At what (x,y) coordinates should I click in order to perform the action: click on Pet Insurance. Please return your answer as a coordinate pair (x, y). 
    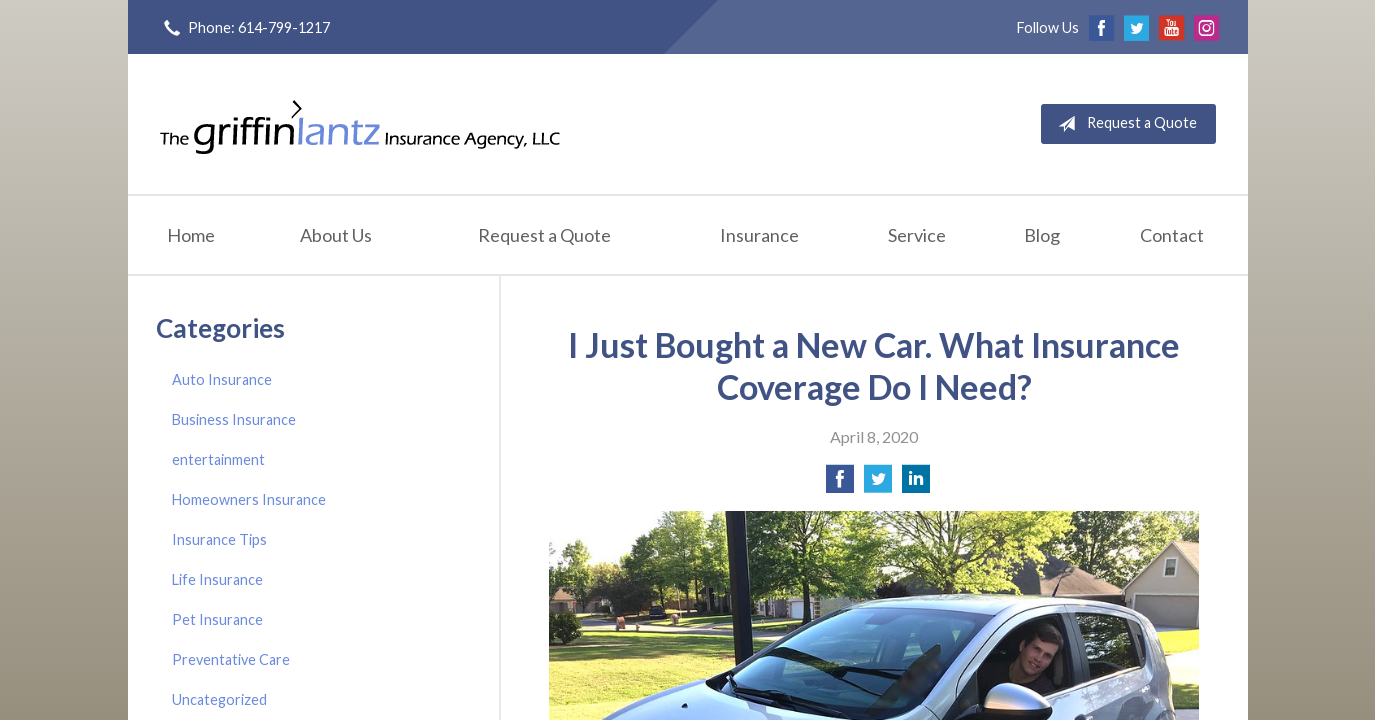
    Looking at the image, I should click on (217, 619).